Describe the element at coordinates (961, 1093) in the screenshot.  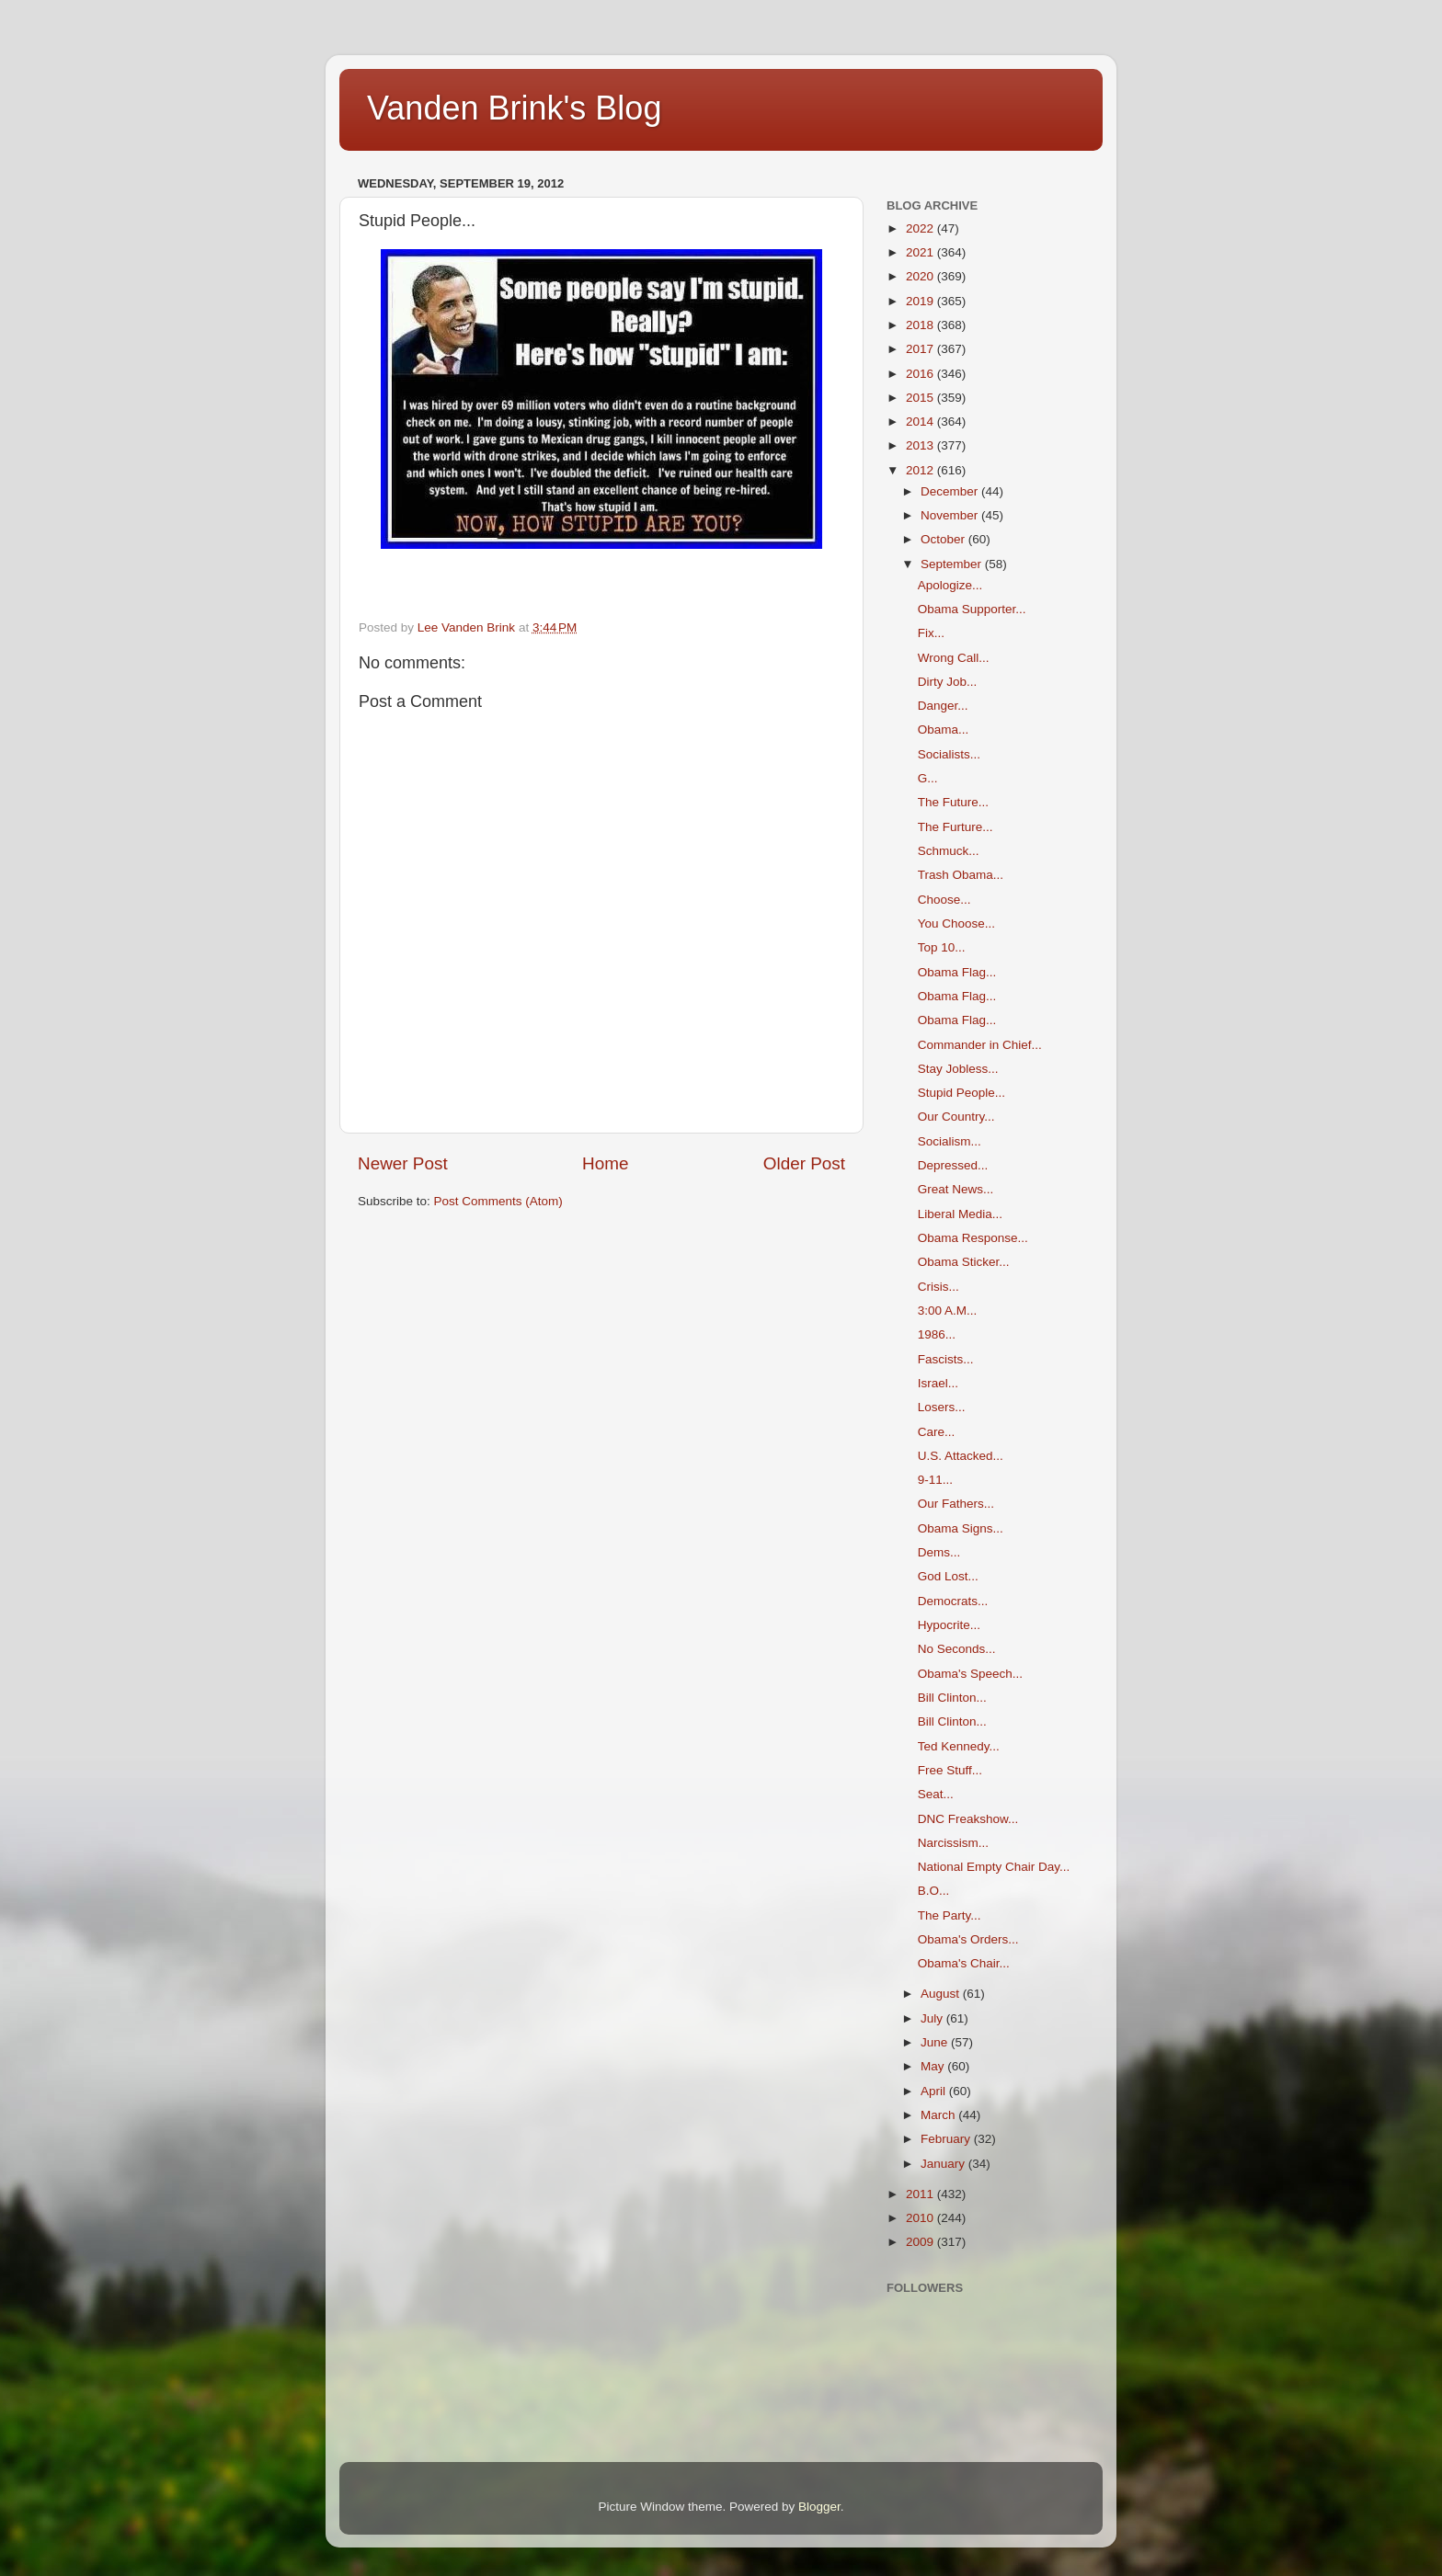
I see `Stupid People...` at that location.